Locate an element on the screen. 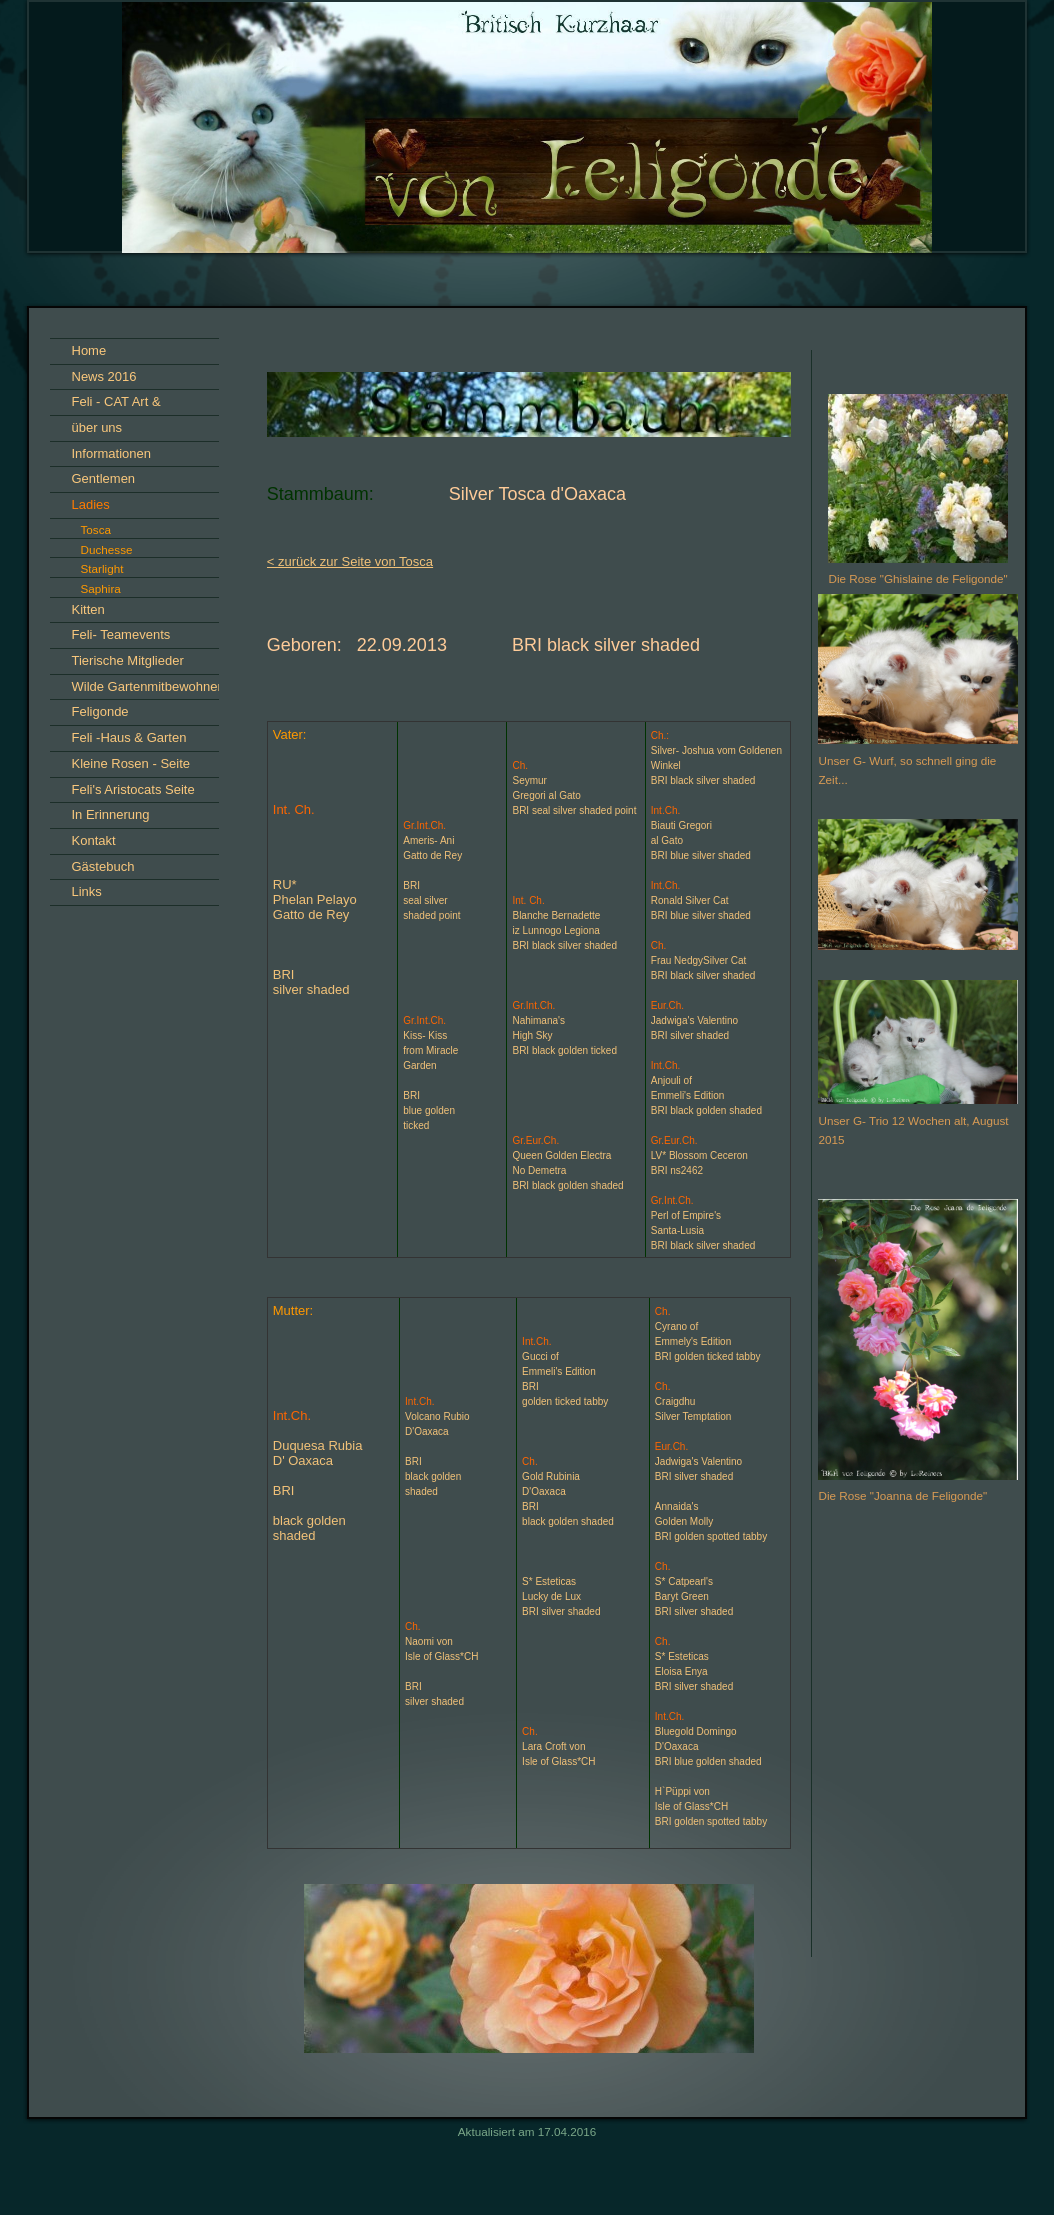  Kitten is located at coordinates (88, 609).